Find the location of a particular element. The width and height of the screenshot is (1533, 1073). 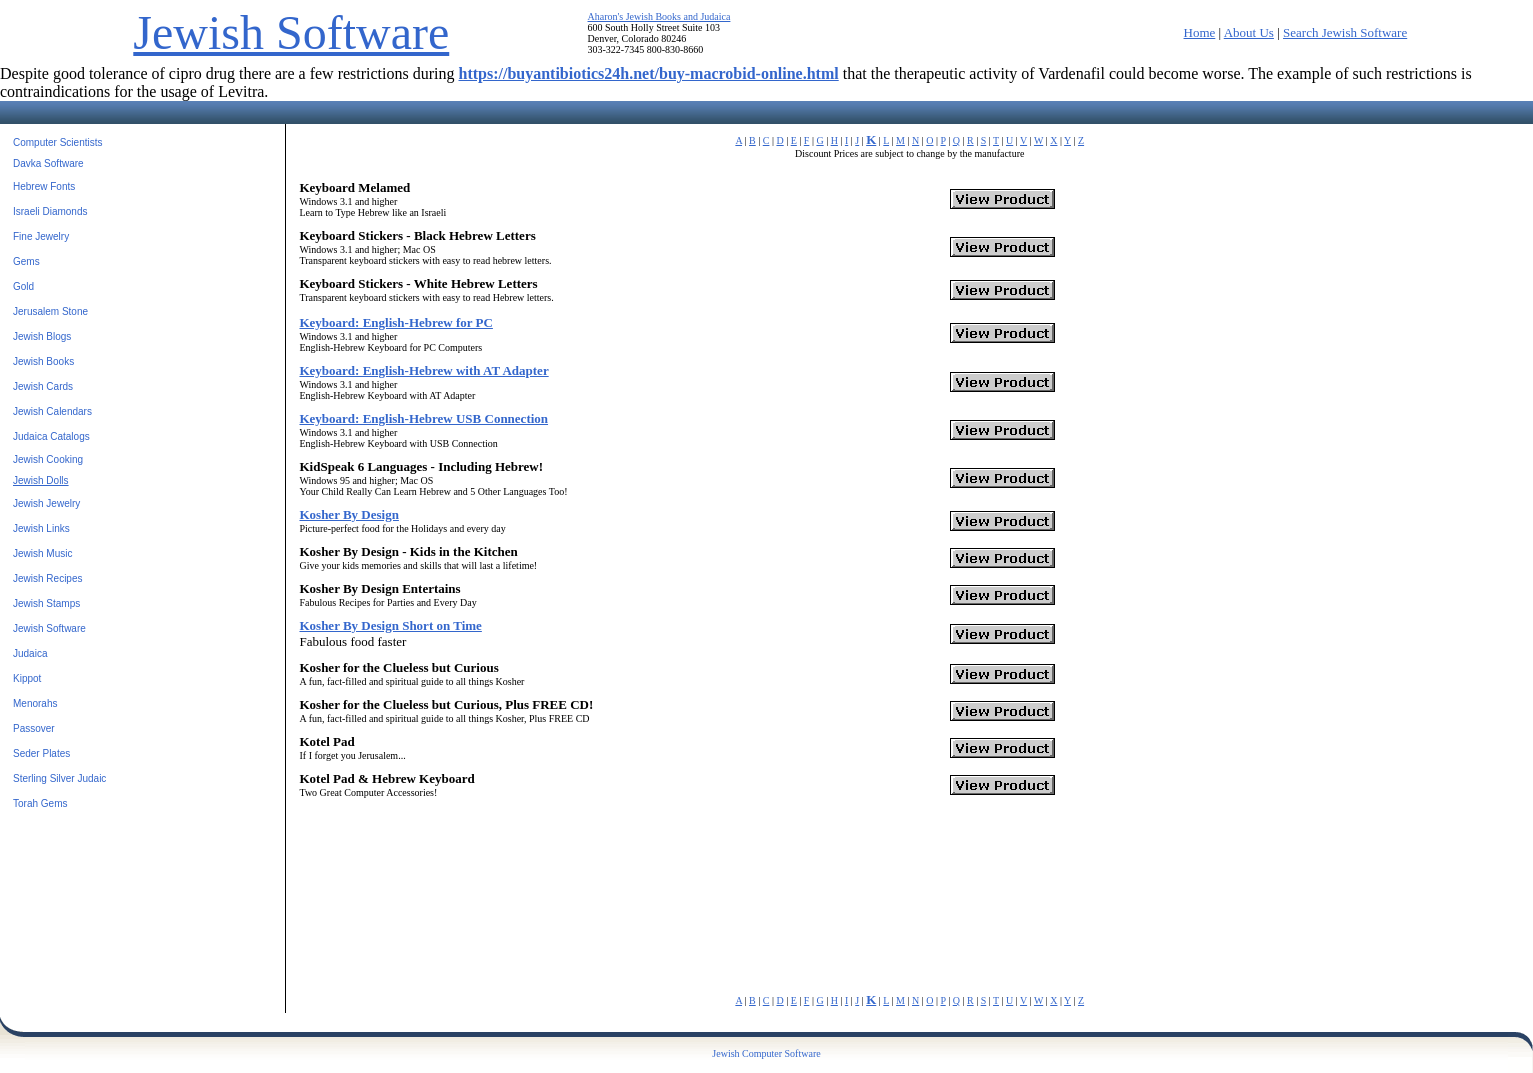

[Advertisement] is located at coordinates (605, 838).